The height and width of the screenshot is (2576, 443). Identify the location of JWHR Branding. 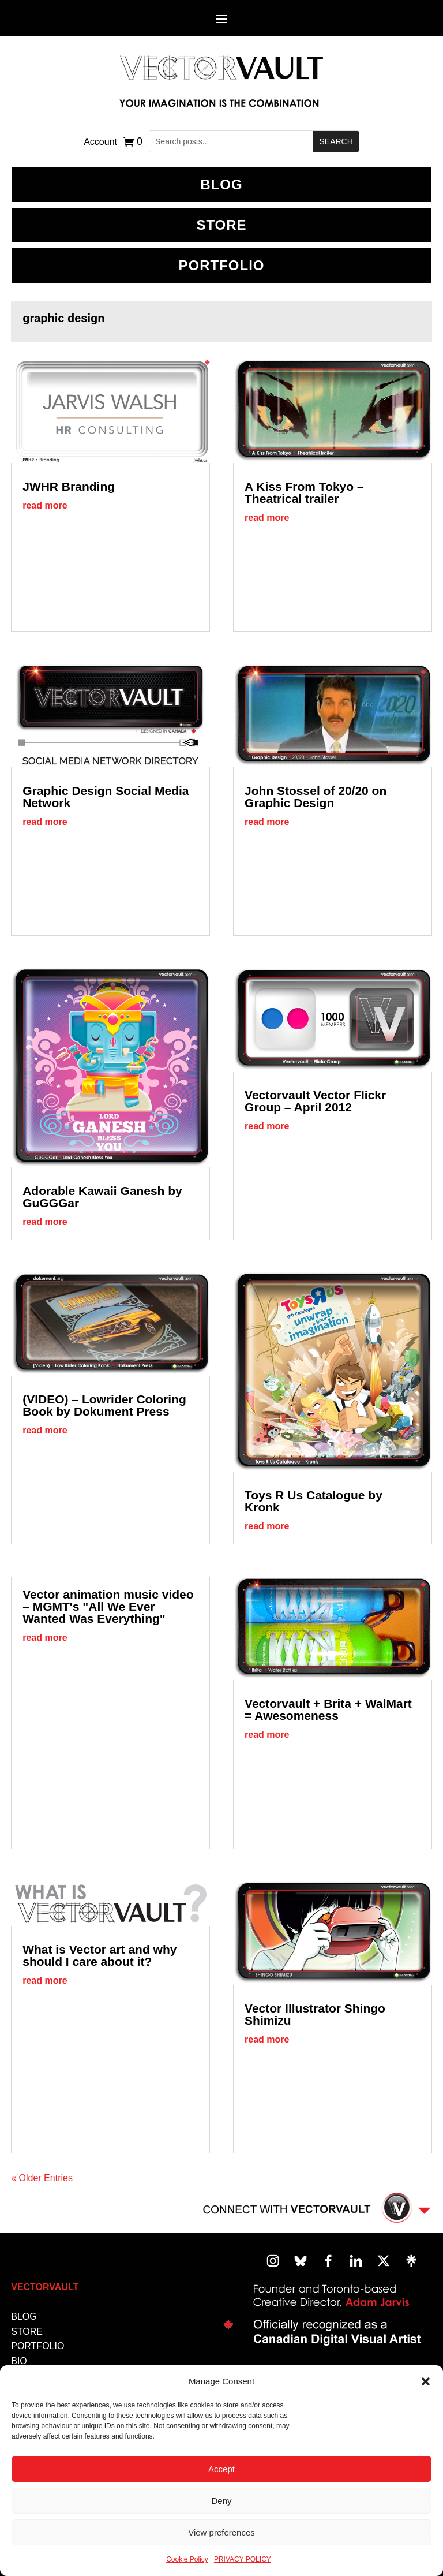
(68, 486).